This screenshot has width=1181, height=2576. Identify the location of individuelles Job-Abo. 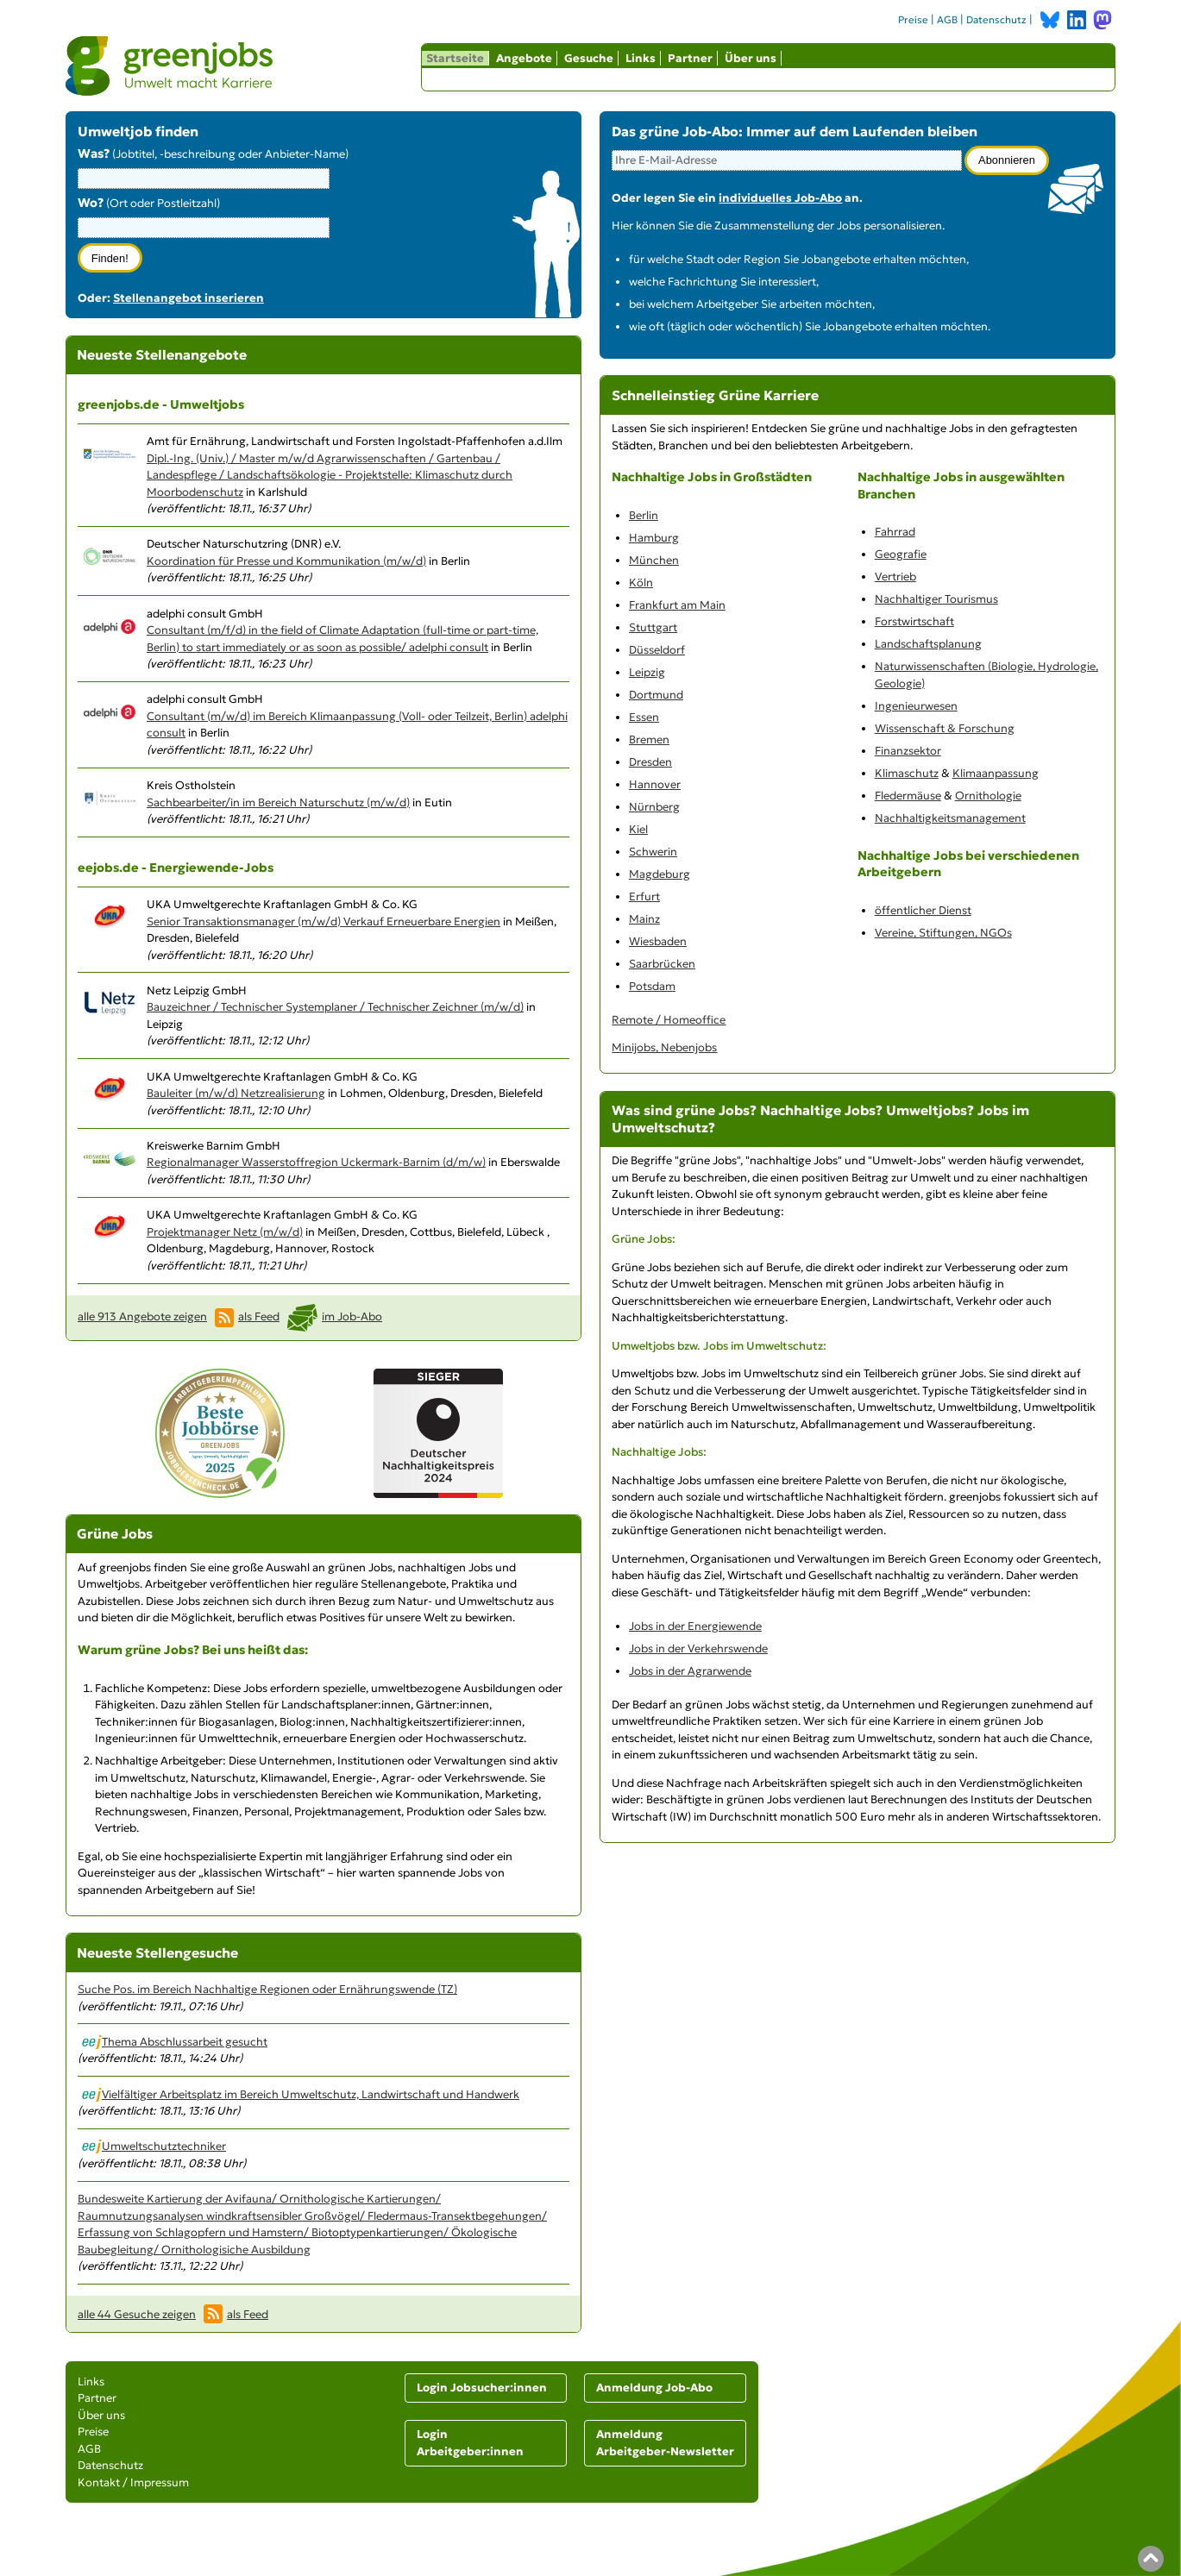
(780, 198).